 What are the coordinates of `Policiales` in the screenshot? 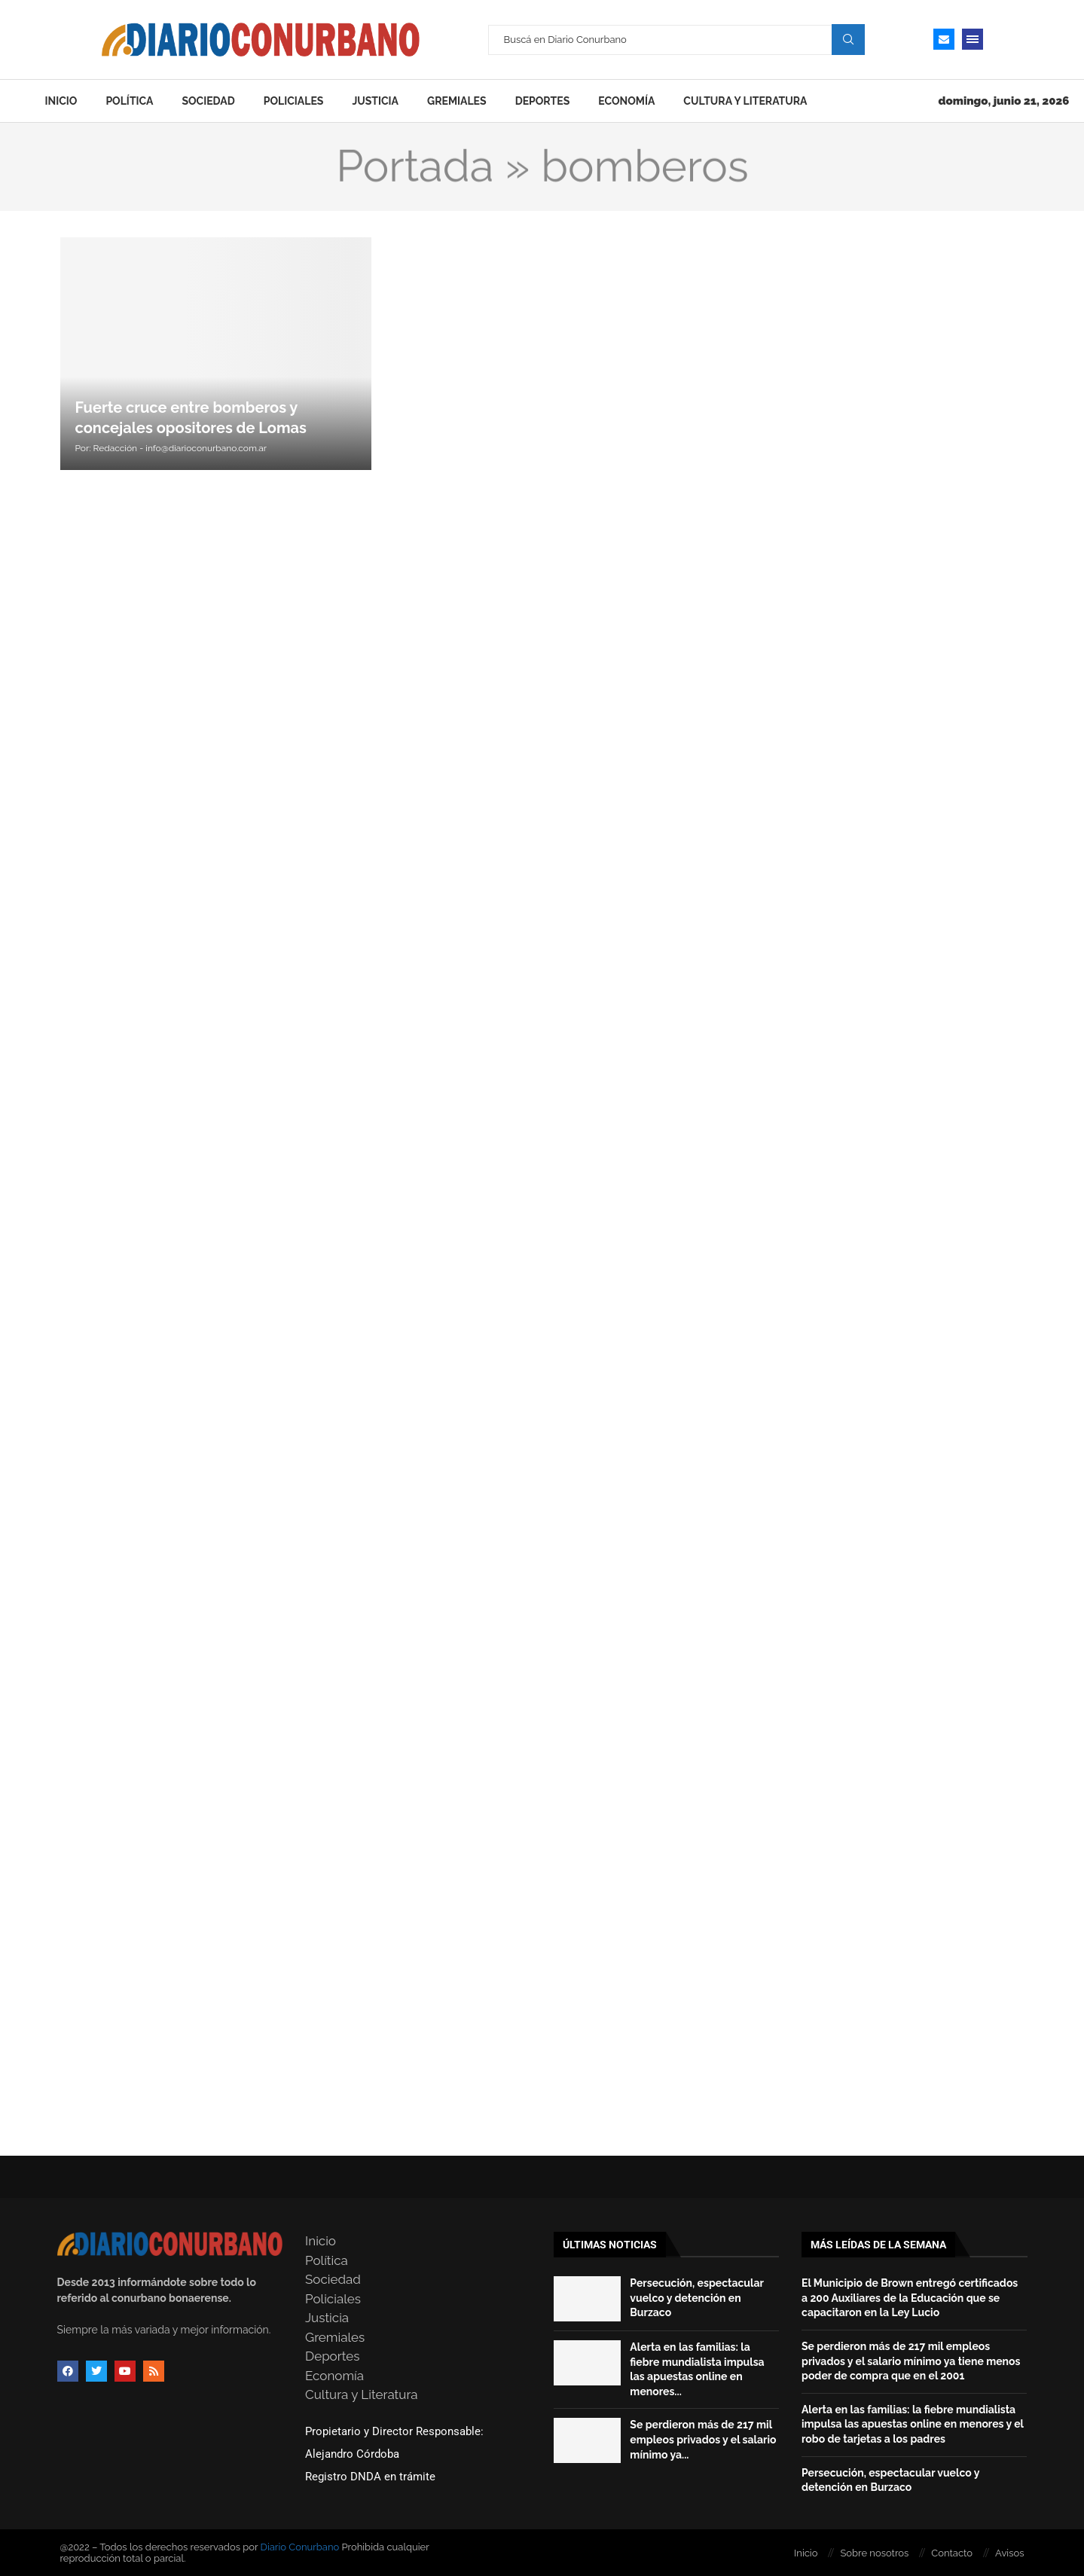 It's located at (294, 101).